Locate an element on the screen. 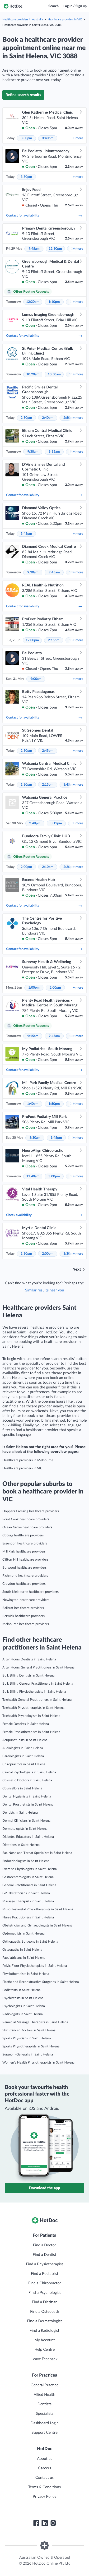  Massage Therapists in Saint Helena is located at coordinates (28, 1901).